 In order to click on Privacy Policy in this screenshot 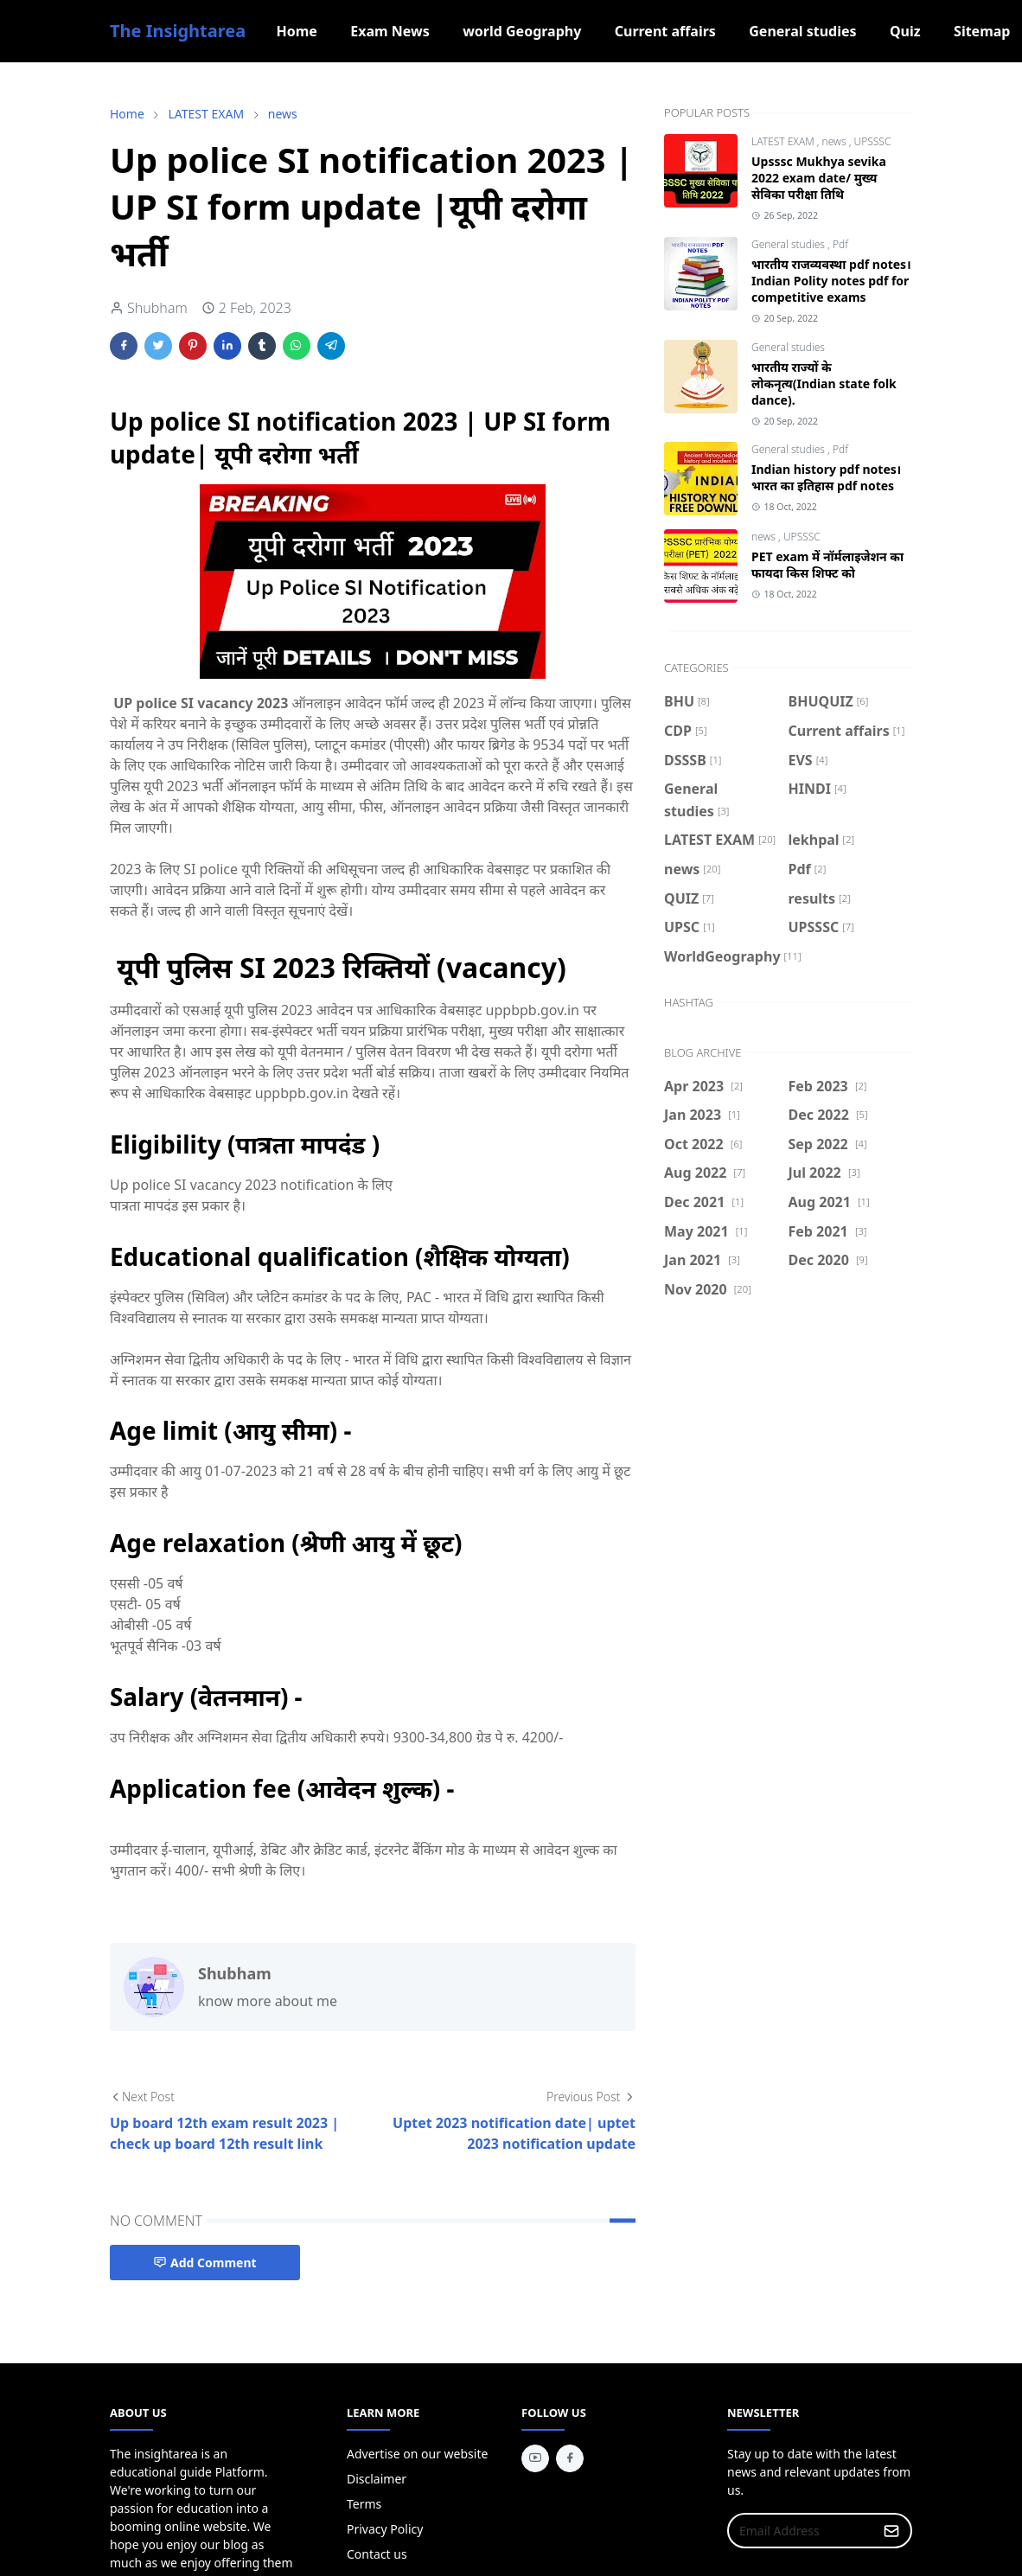, I will do `click(385, 2529)`.